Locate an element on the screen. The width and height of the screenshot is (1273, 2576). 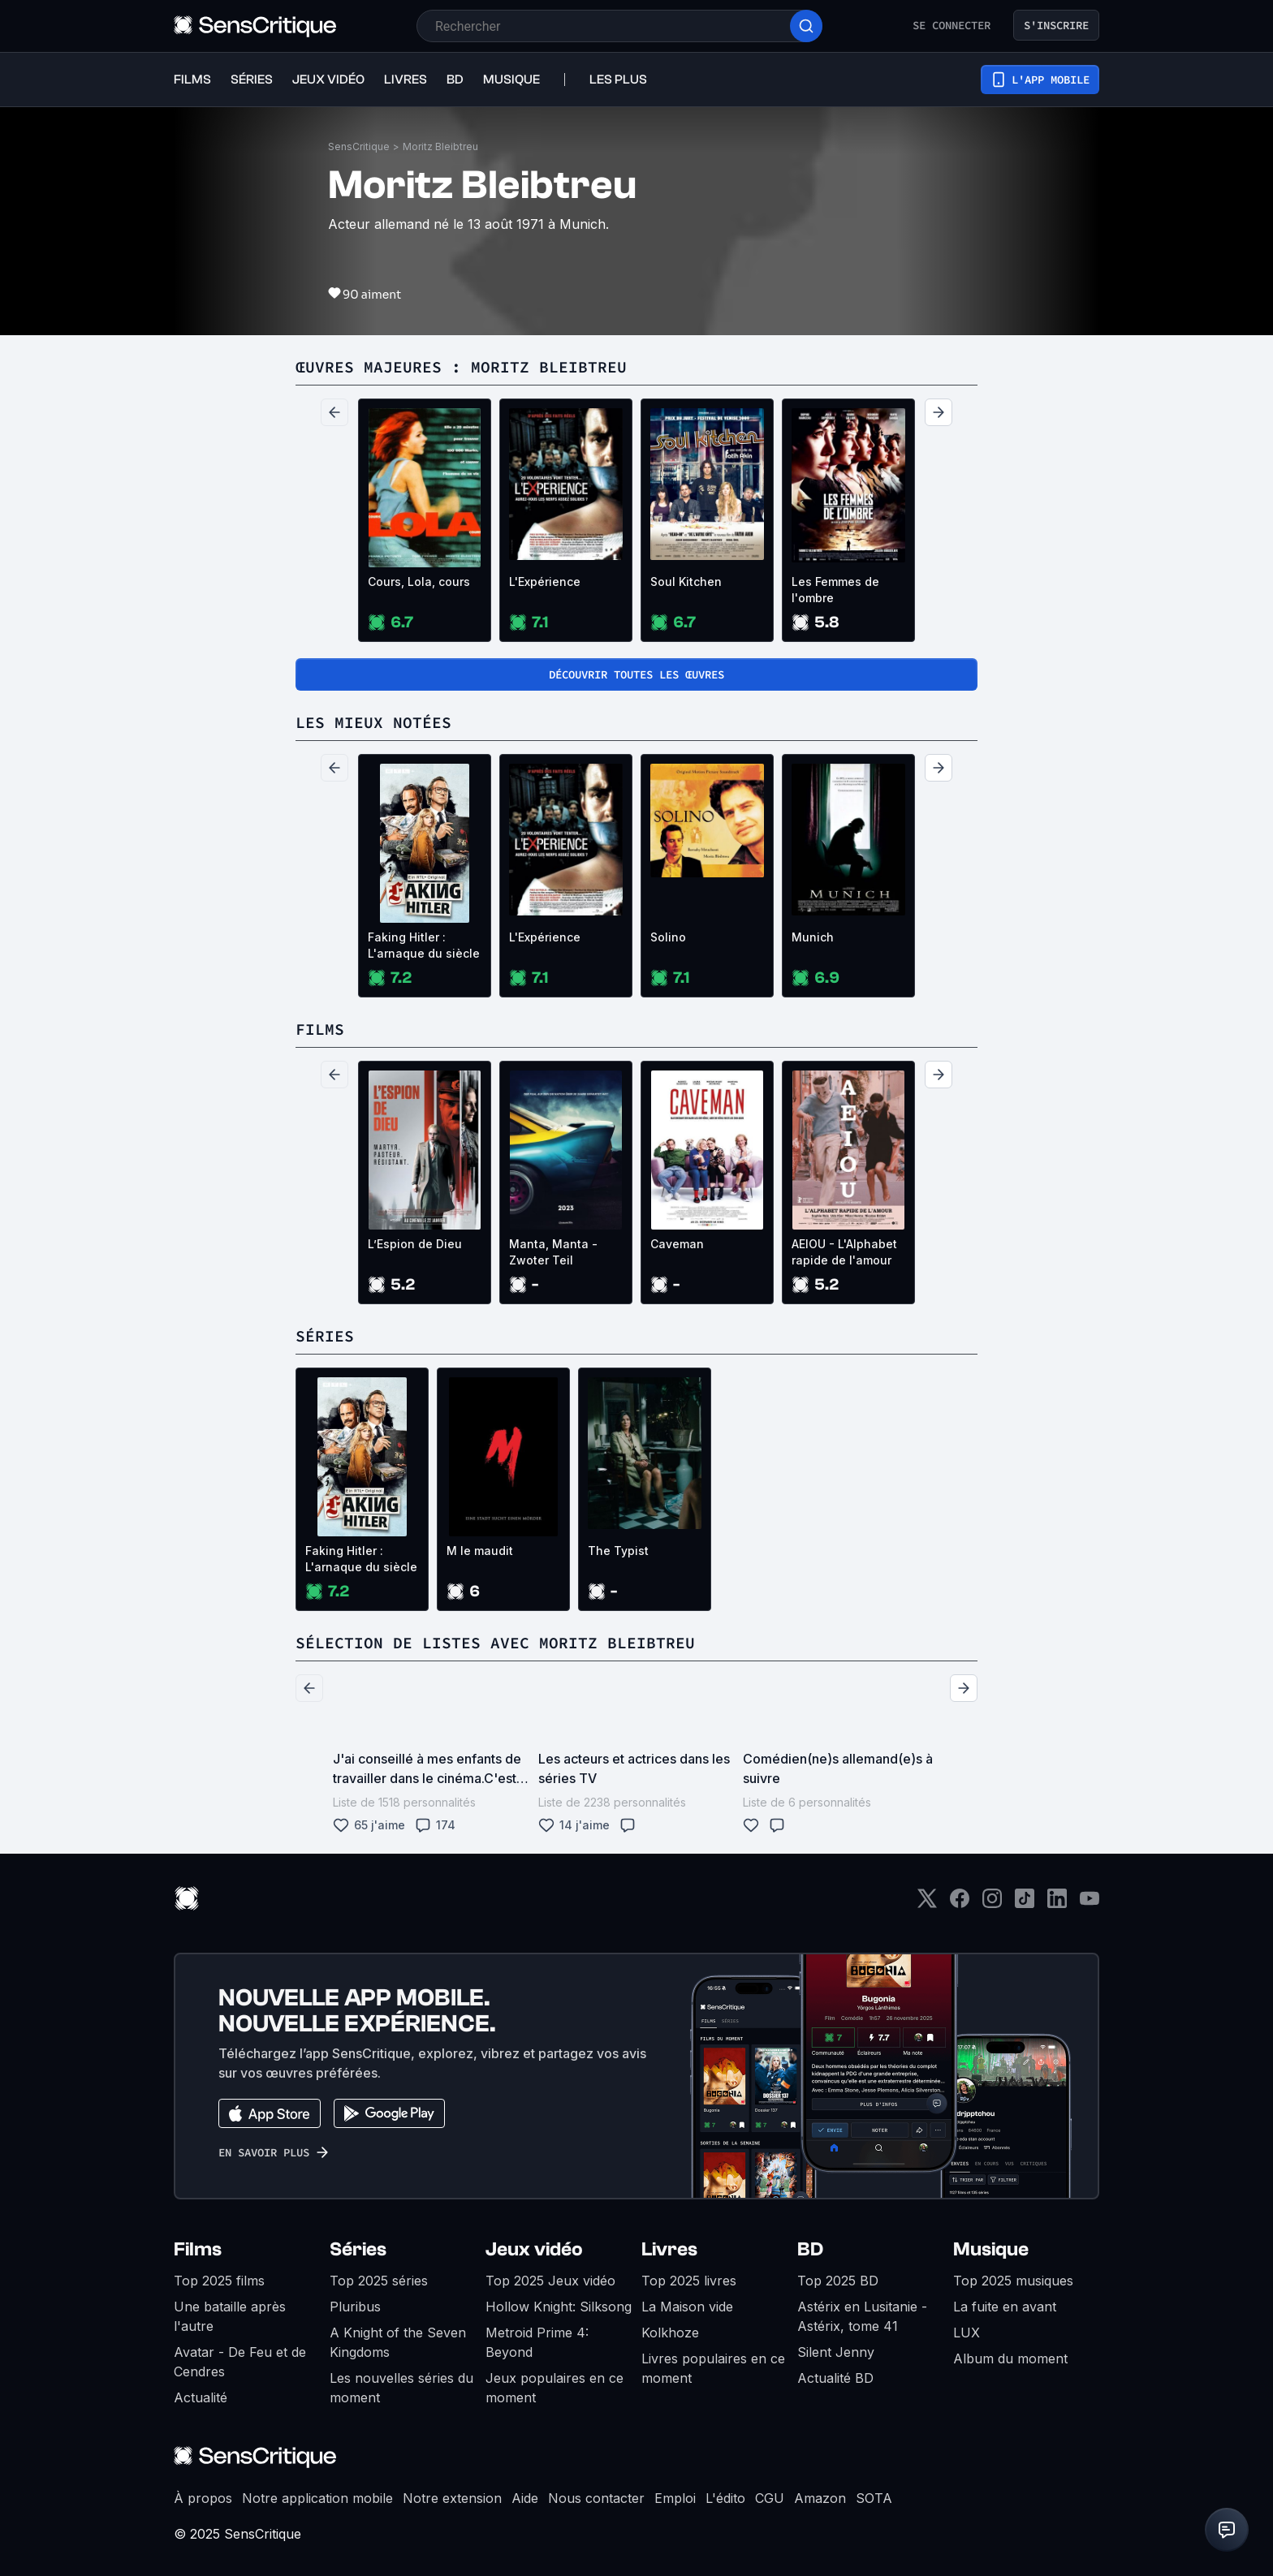
Album du moment is located at coordinates (1010, 2358).